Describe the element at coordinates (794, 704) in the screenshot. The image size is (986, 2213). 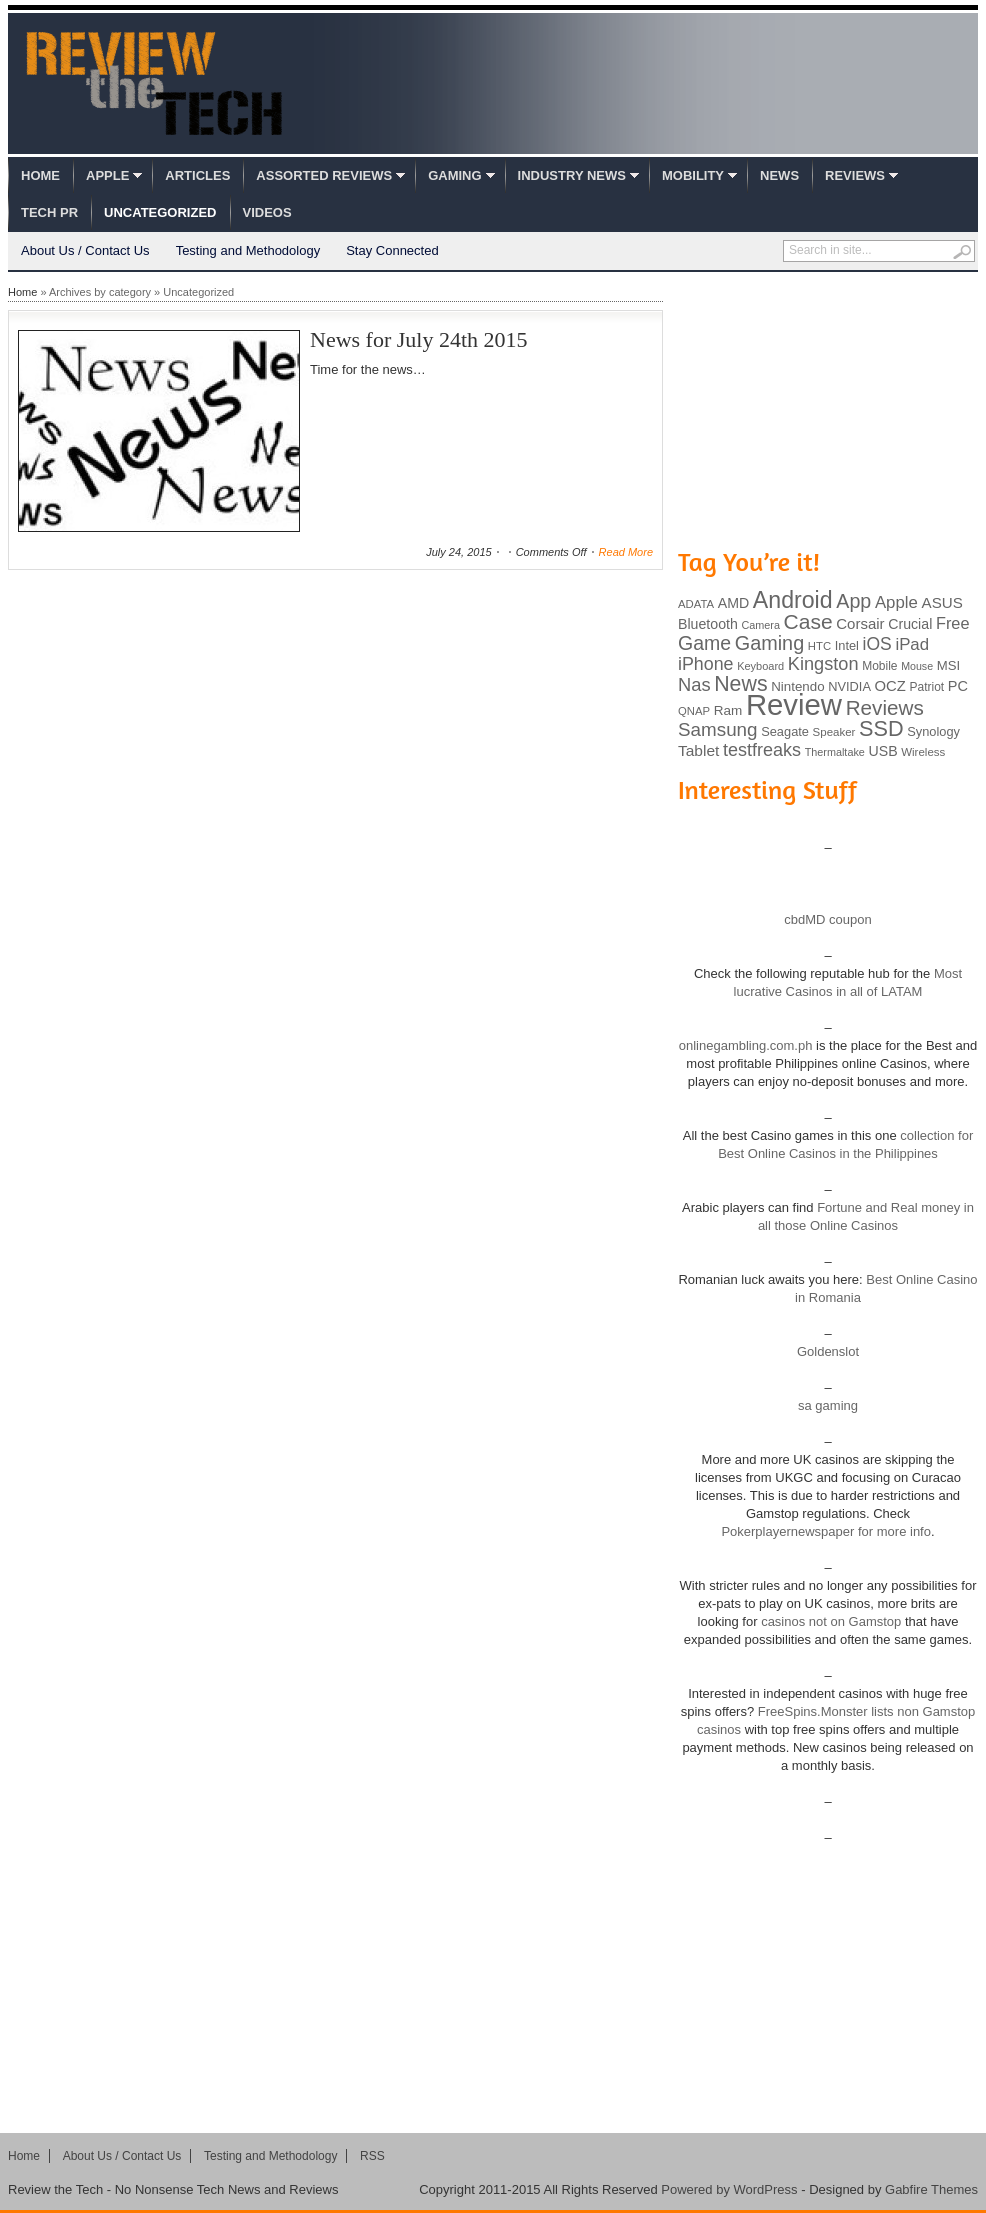
I see `Review [Review (982 items)]` at that location.